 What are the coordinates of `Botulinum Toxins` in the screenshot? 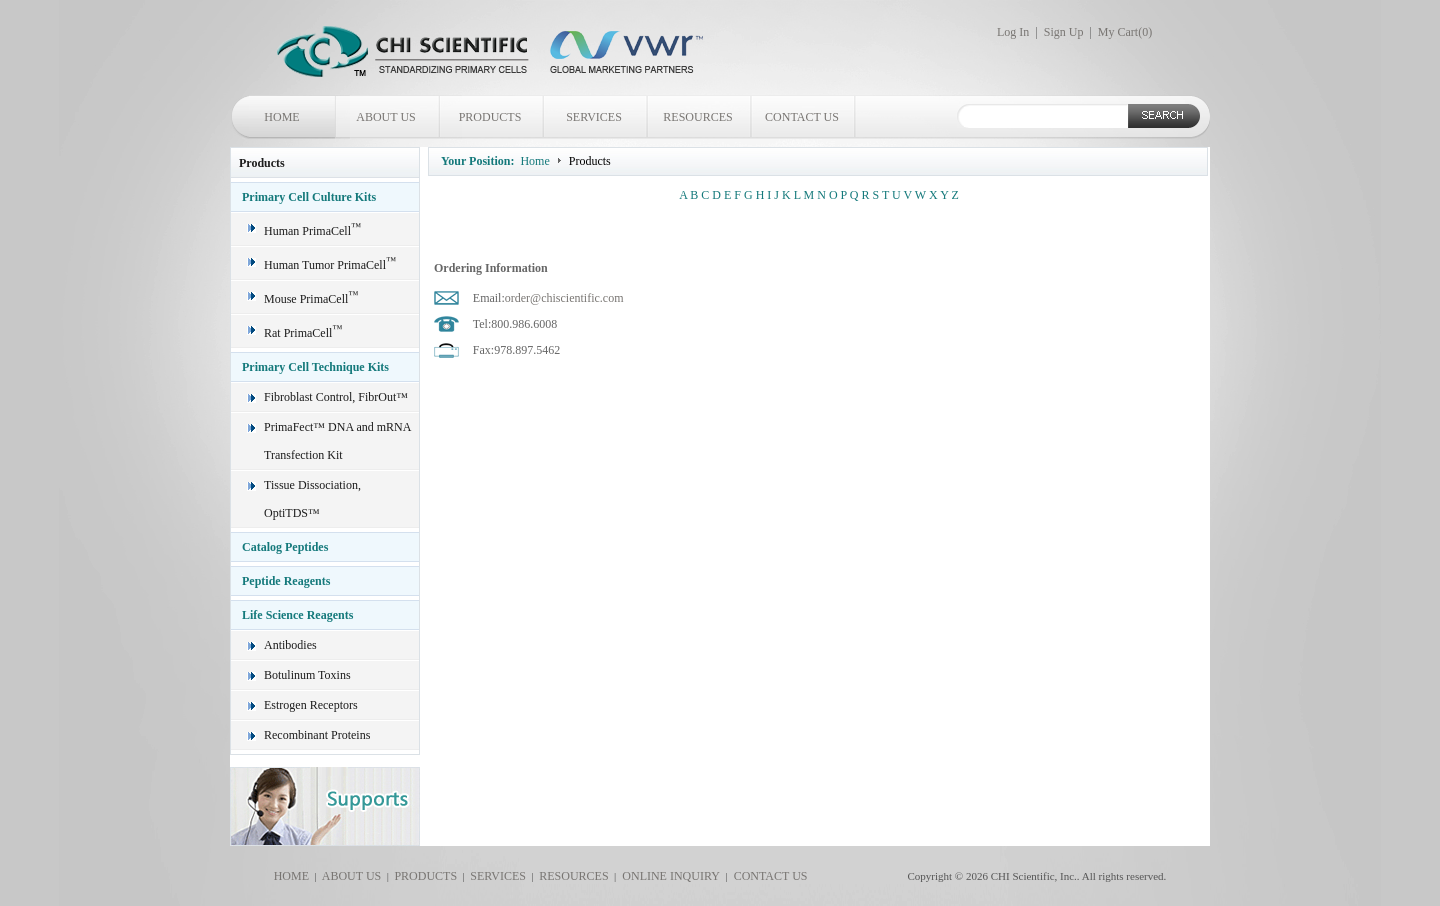 It's located at (307, 675).